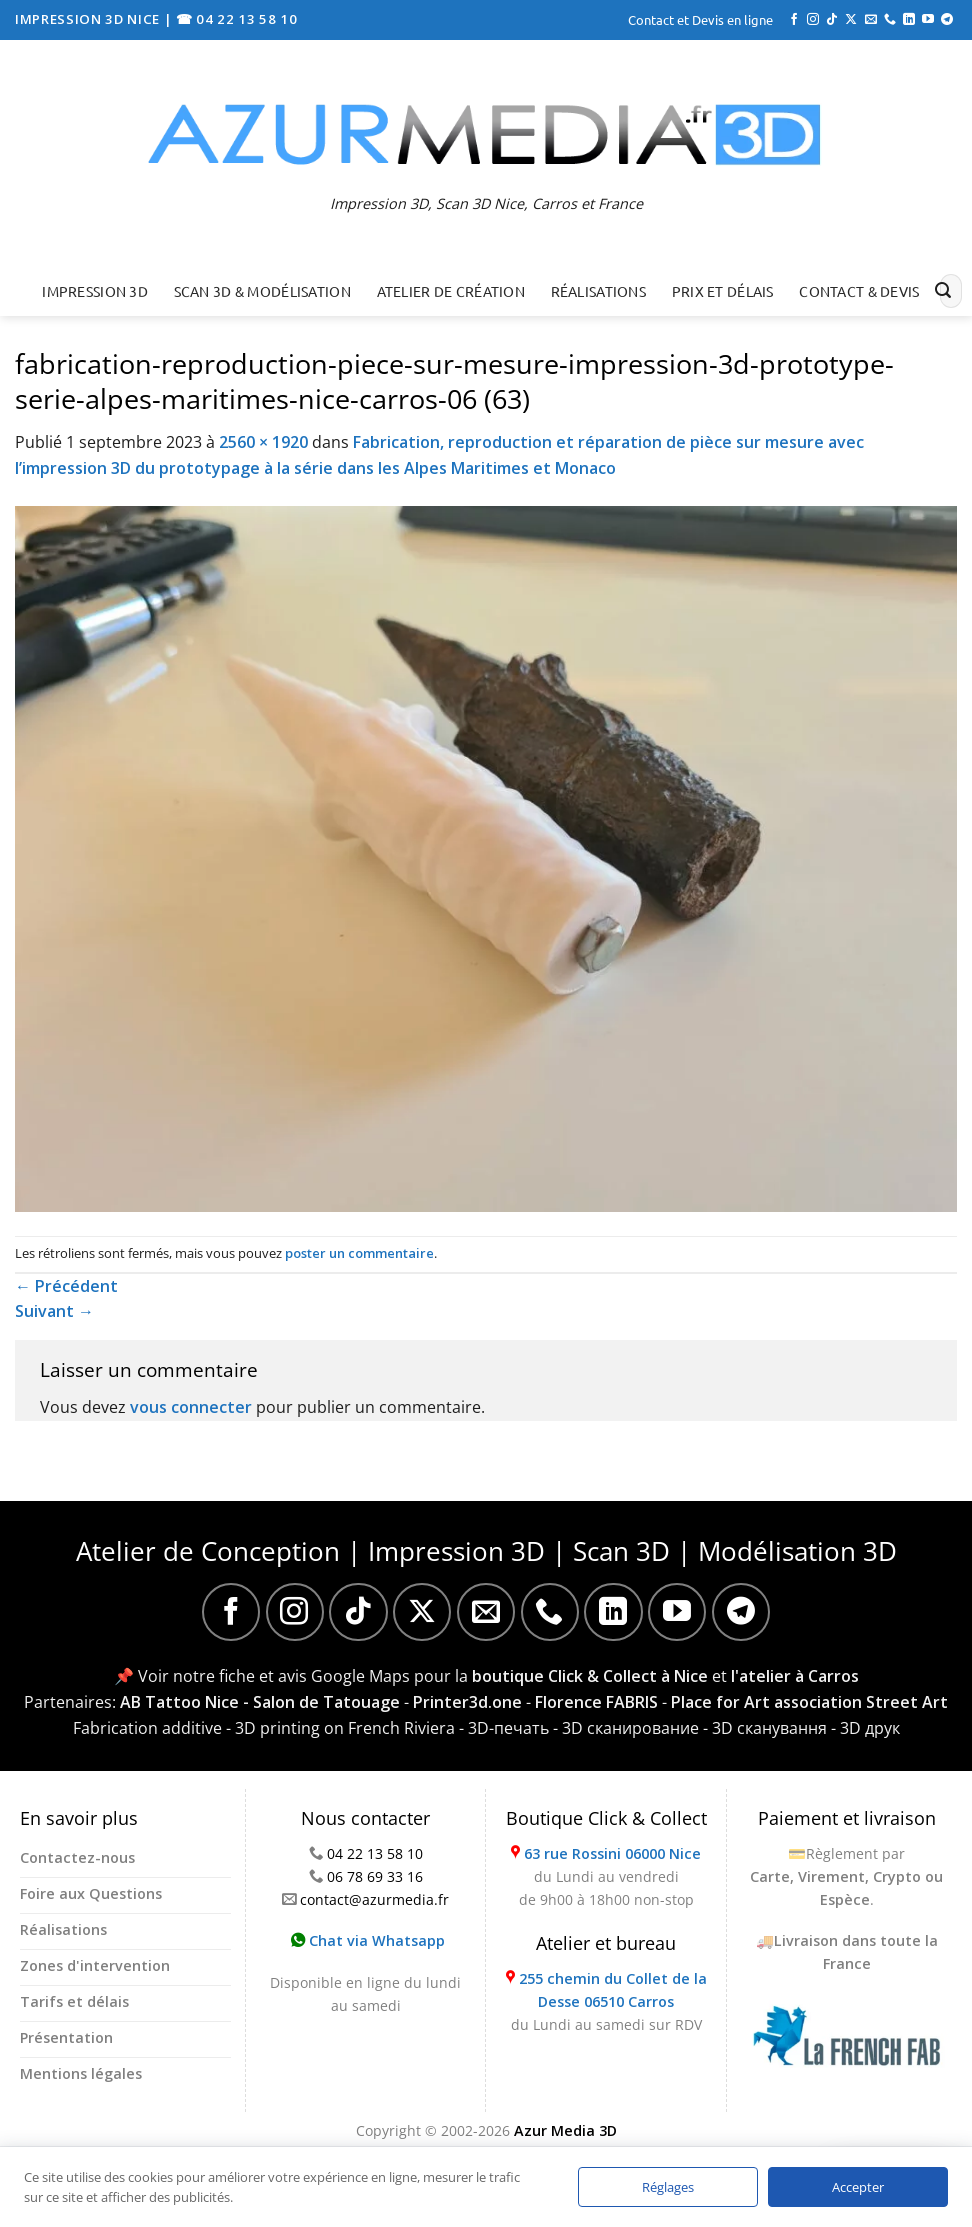 This screenshot has height=2227, width=972. I want to click on Chat via Whatsapp, so click(368, 1940).